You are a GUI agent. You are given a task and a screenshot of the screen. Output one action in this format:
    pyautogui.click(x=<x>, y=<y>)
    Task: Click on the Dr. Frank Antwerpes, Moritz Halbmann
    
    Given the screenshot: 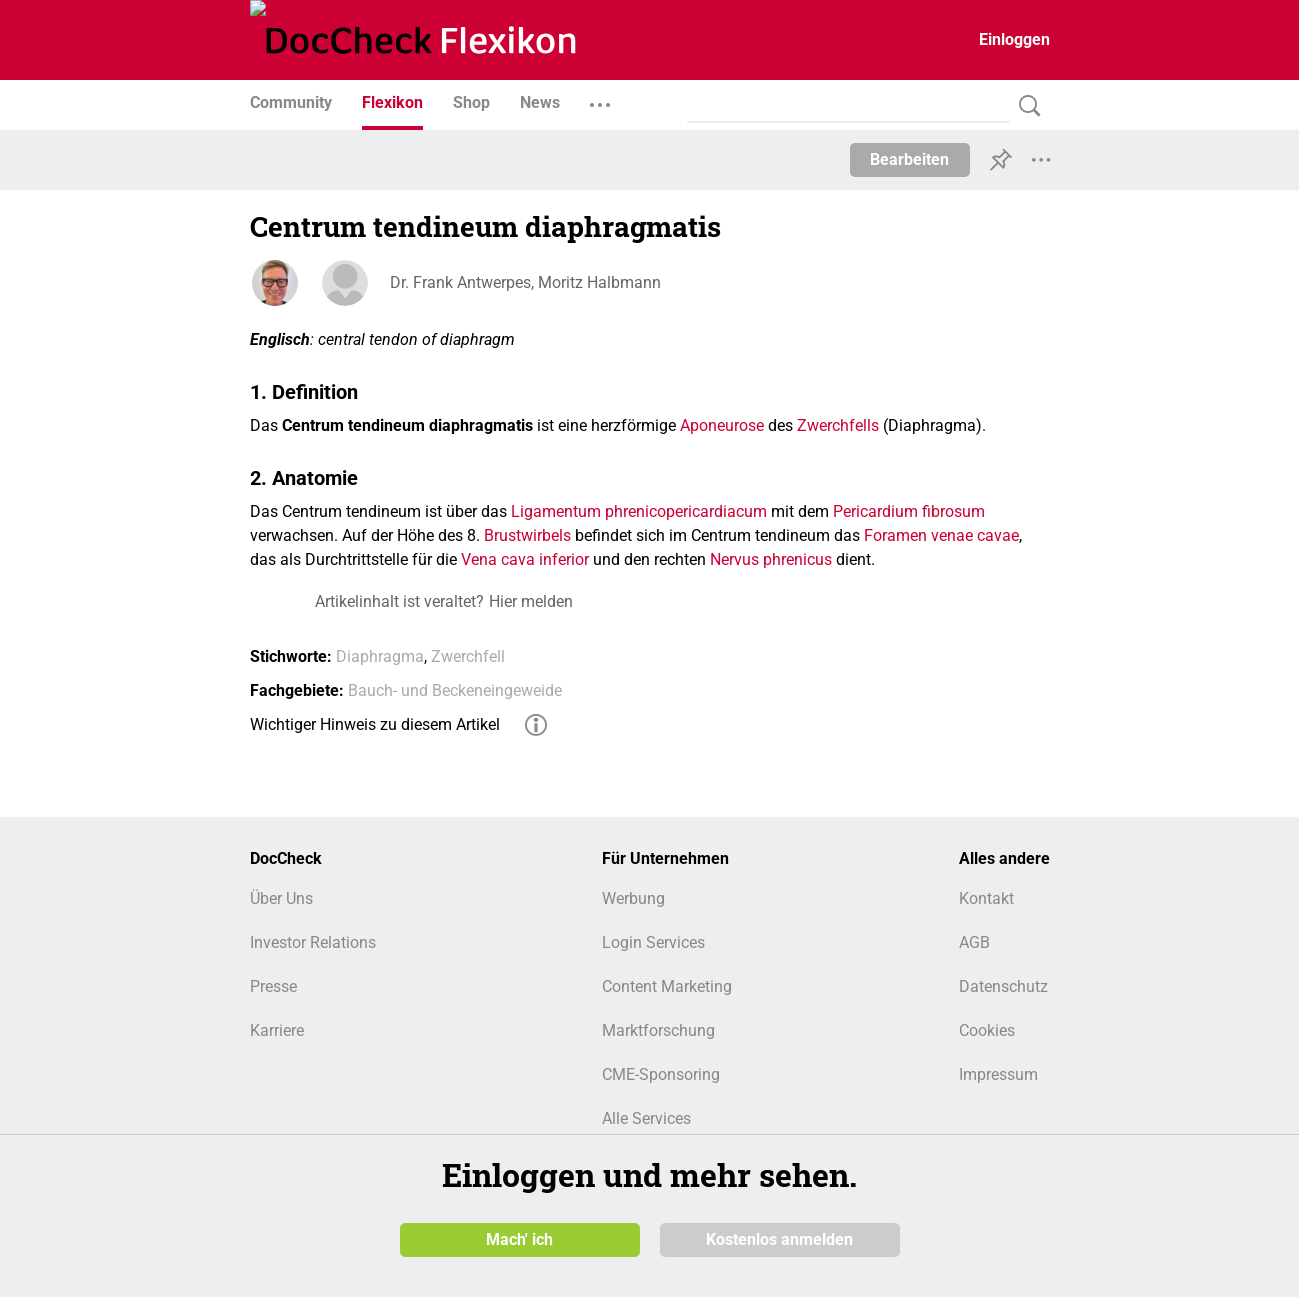 What is the action you would take?
    pyautogui.click(x=525, y=282)
    